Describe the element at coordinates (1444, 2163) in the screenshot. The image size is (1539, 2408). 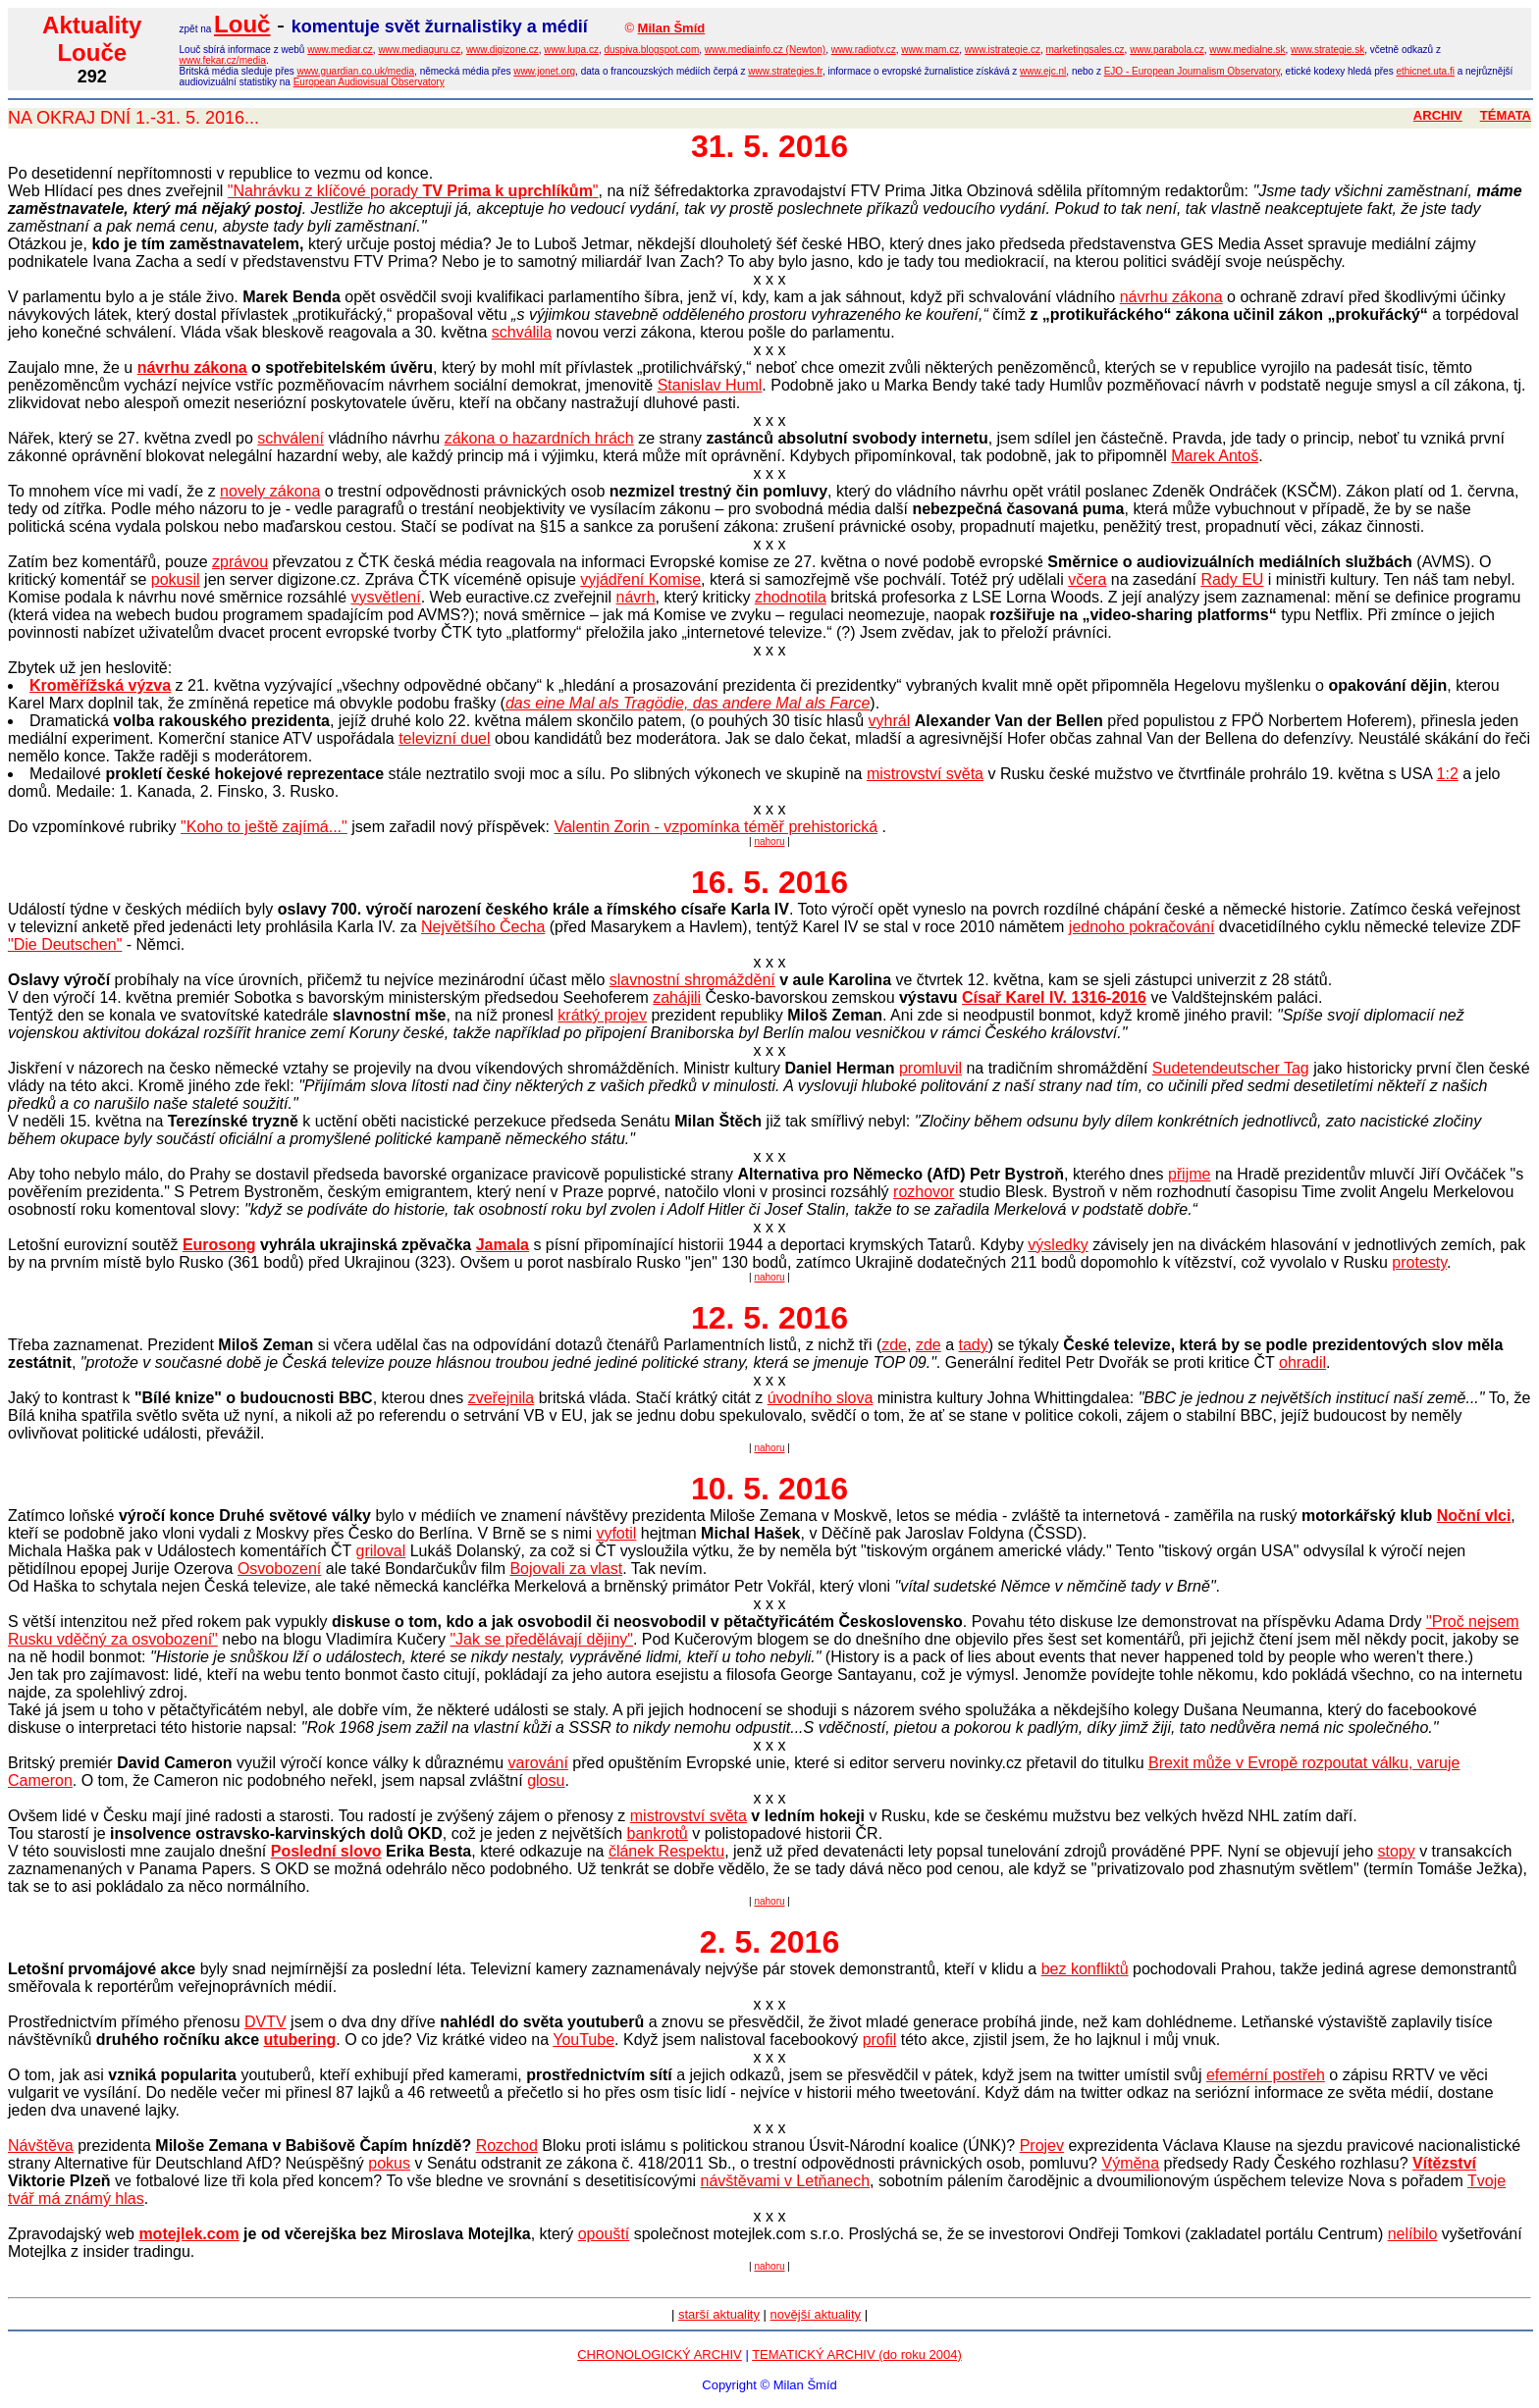
I see `Vítězství` at that location.